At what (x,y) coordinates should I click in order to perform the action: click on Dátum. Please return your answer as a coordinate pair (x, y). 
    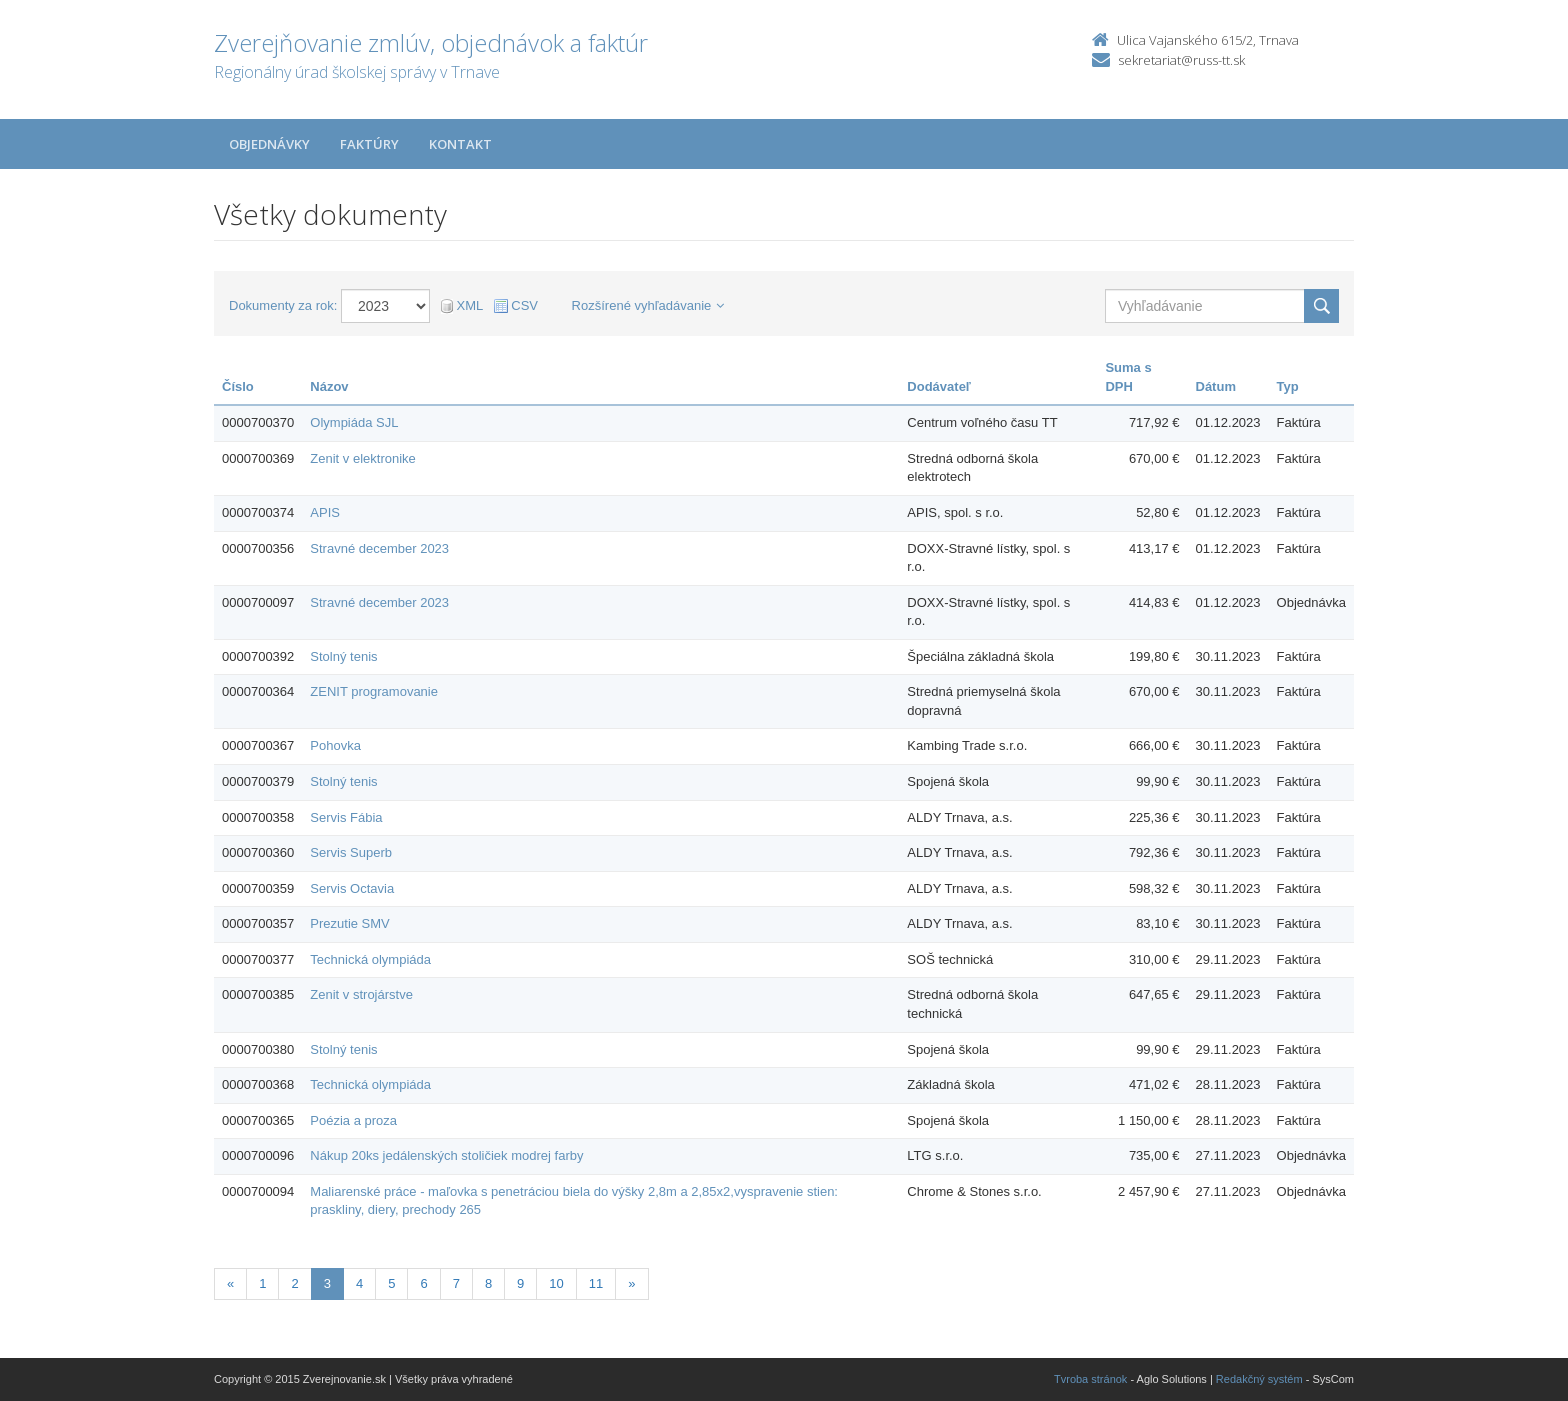
    Looking at the image, I should click on (1216, 386).